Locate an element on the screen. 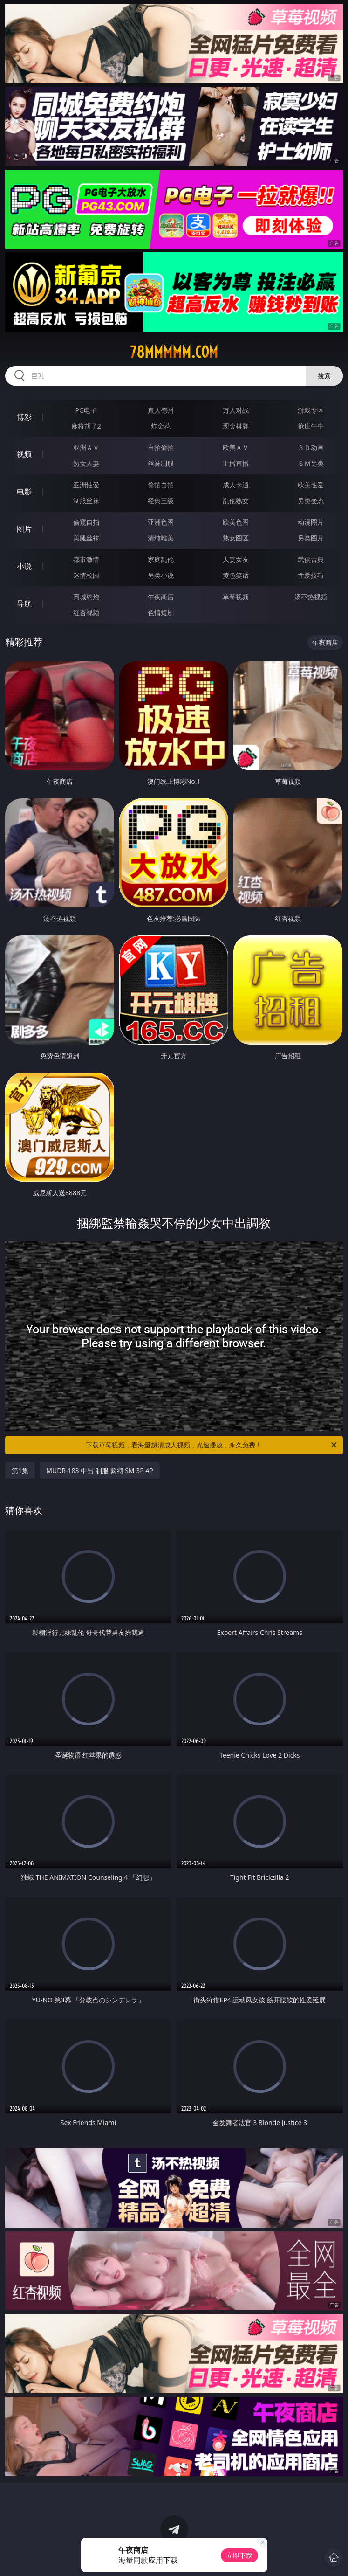 The height and width of the screenshot is (2576, 348). 游戏专区 is located at coordinates (311, 410).